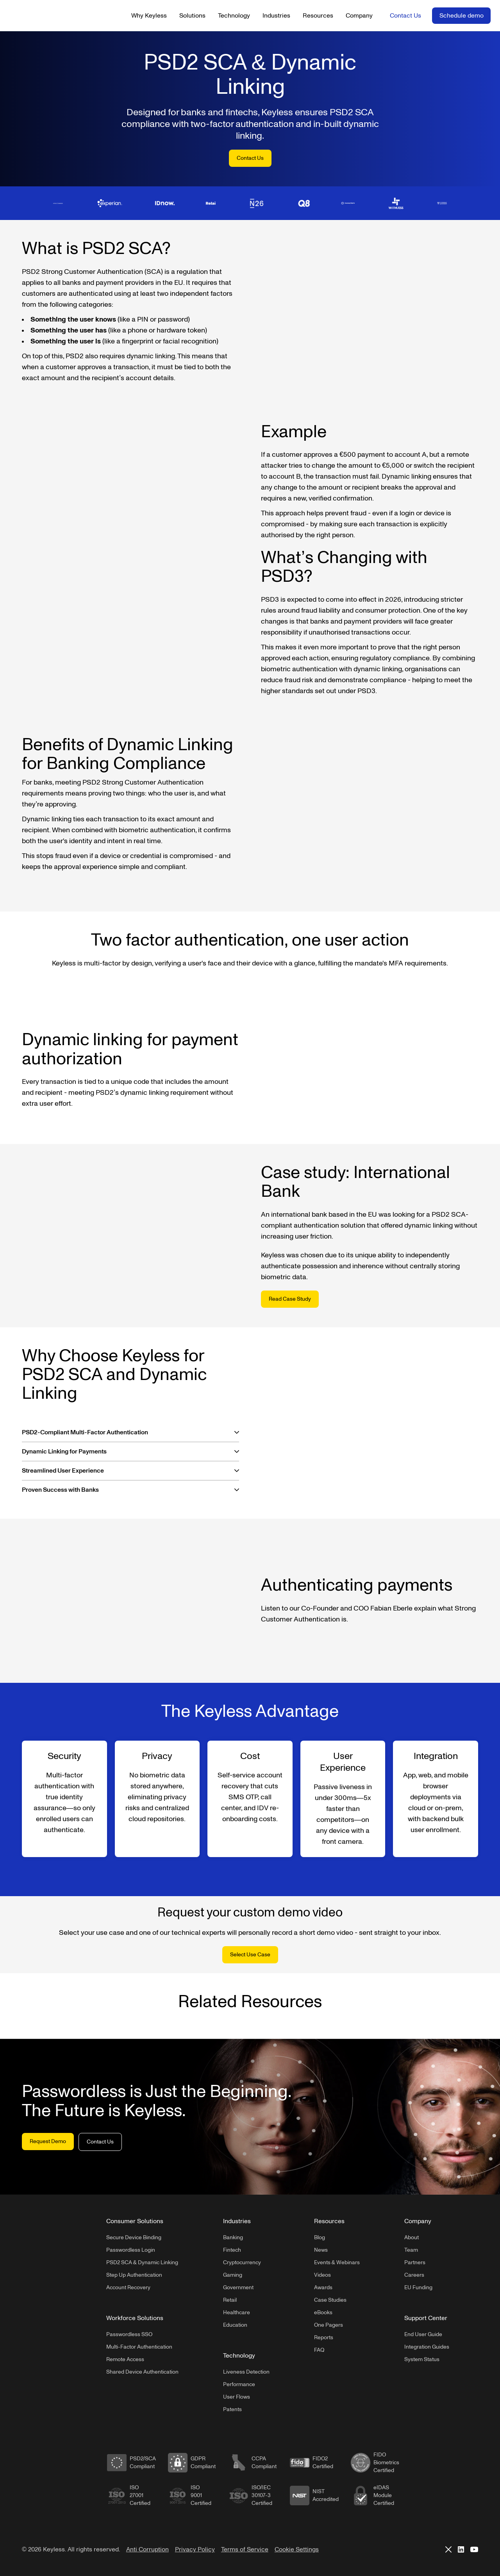 The width and height of the screenshot is (500, 2576). Describe the element at coordinates (232, 2409) in the screenshot. I see `Patents` at that location.